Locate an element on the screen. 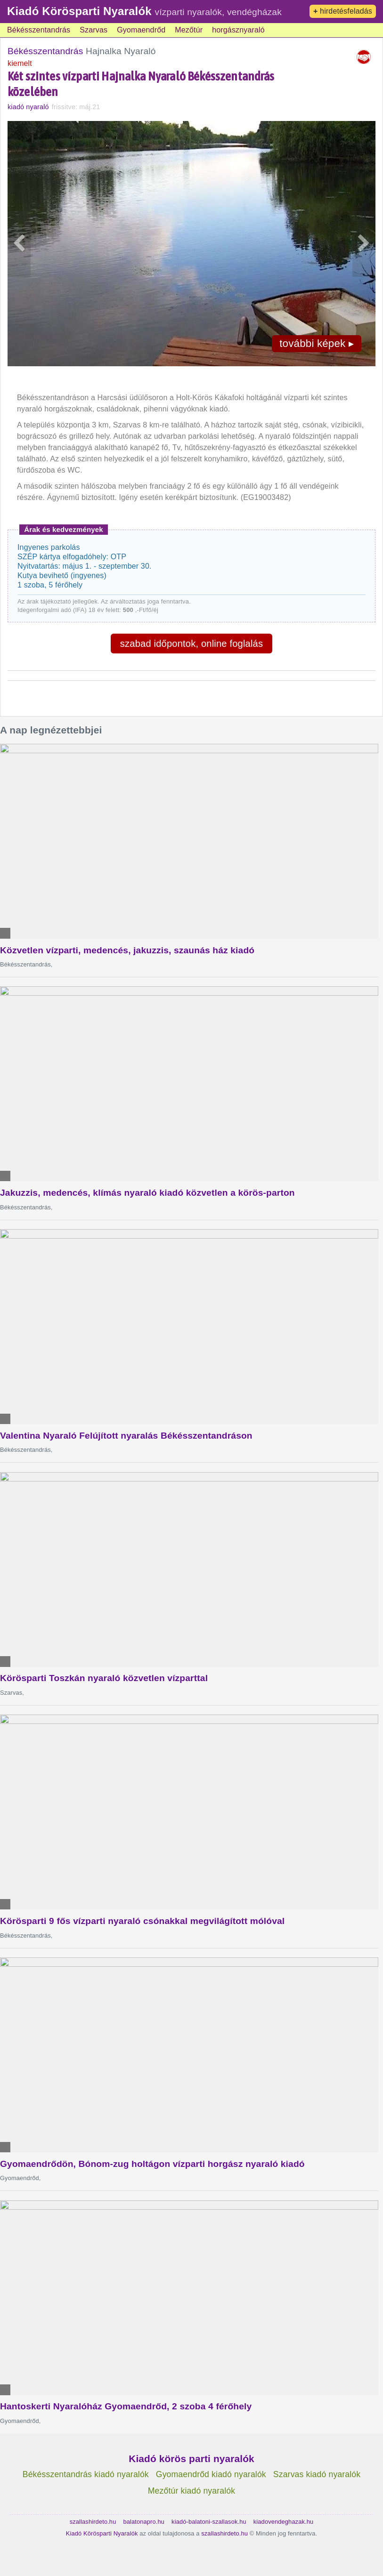  Kiadó körös parti nyaralók is located at coordinates (191, 2458).